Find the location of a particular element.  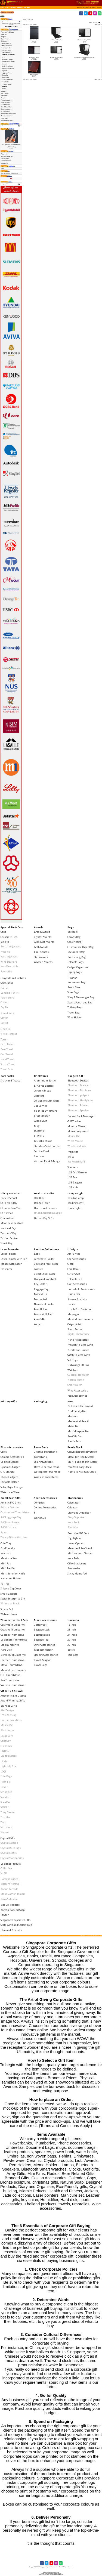

Custom Thumbdrive is located at coordinates (12, 1634).